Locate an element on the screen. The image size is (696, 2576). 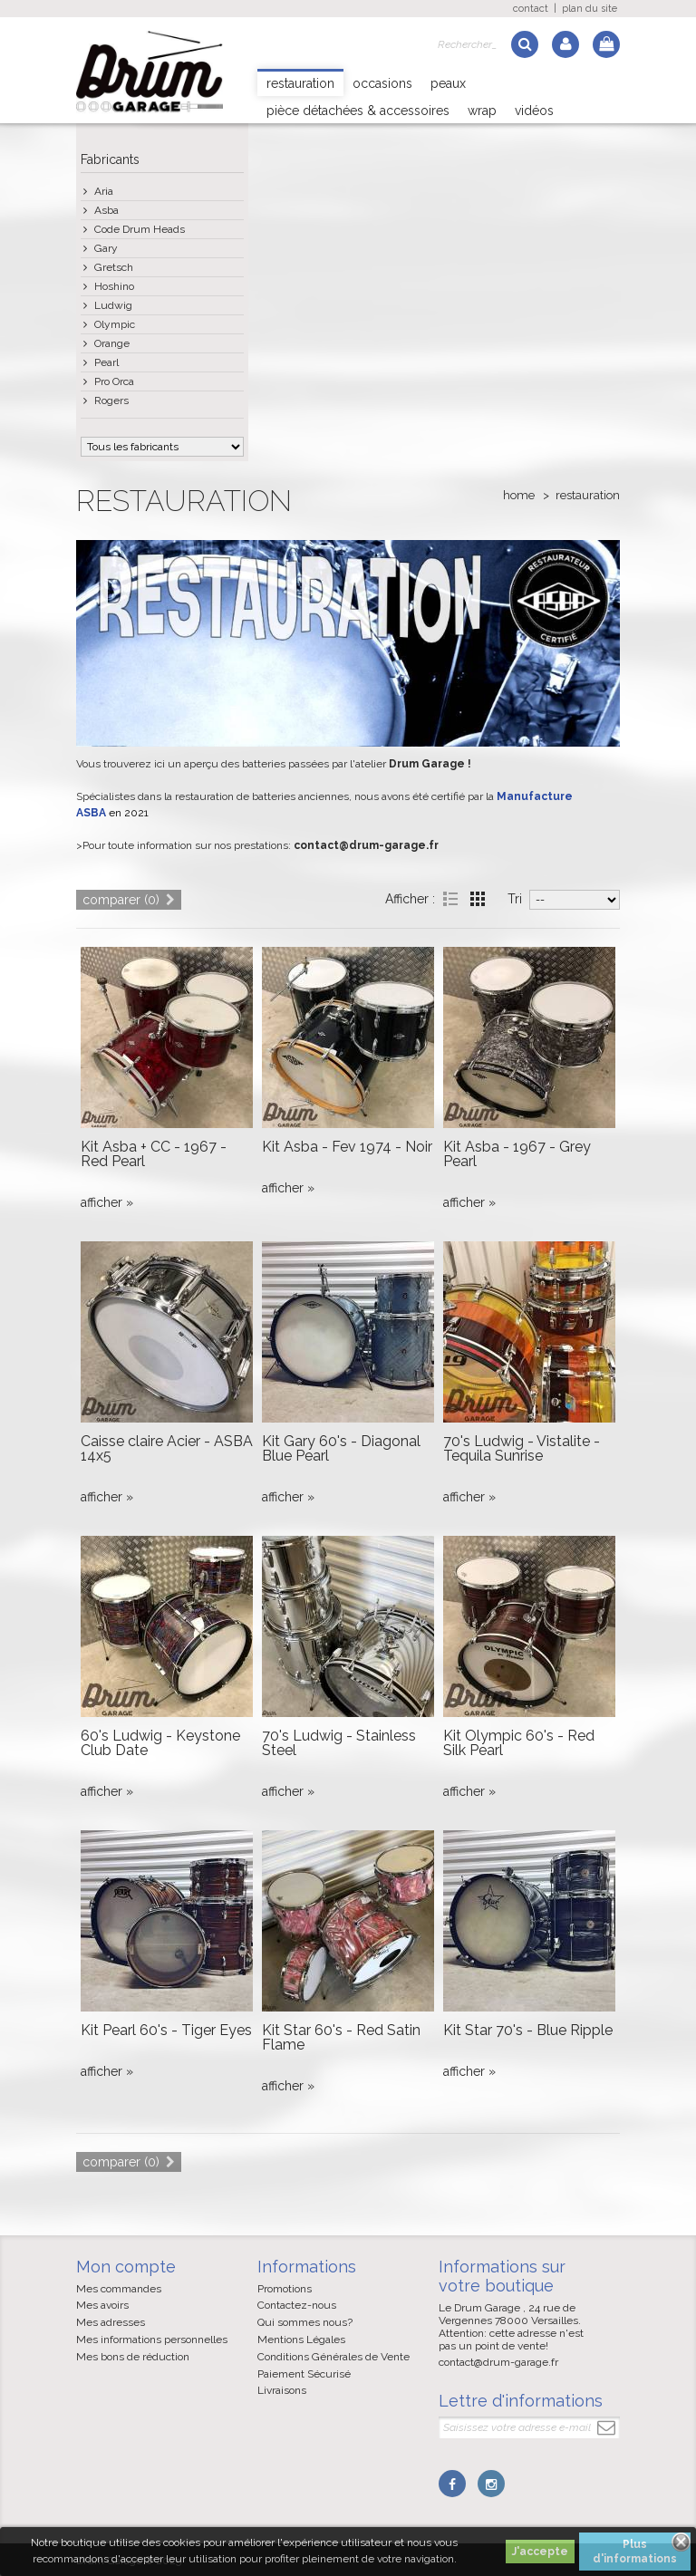
Home is located at coordinates (519, 495).